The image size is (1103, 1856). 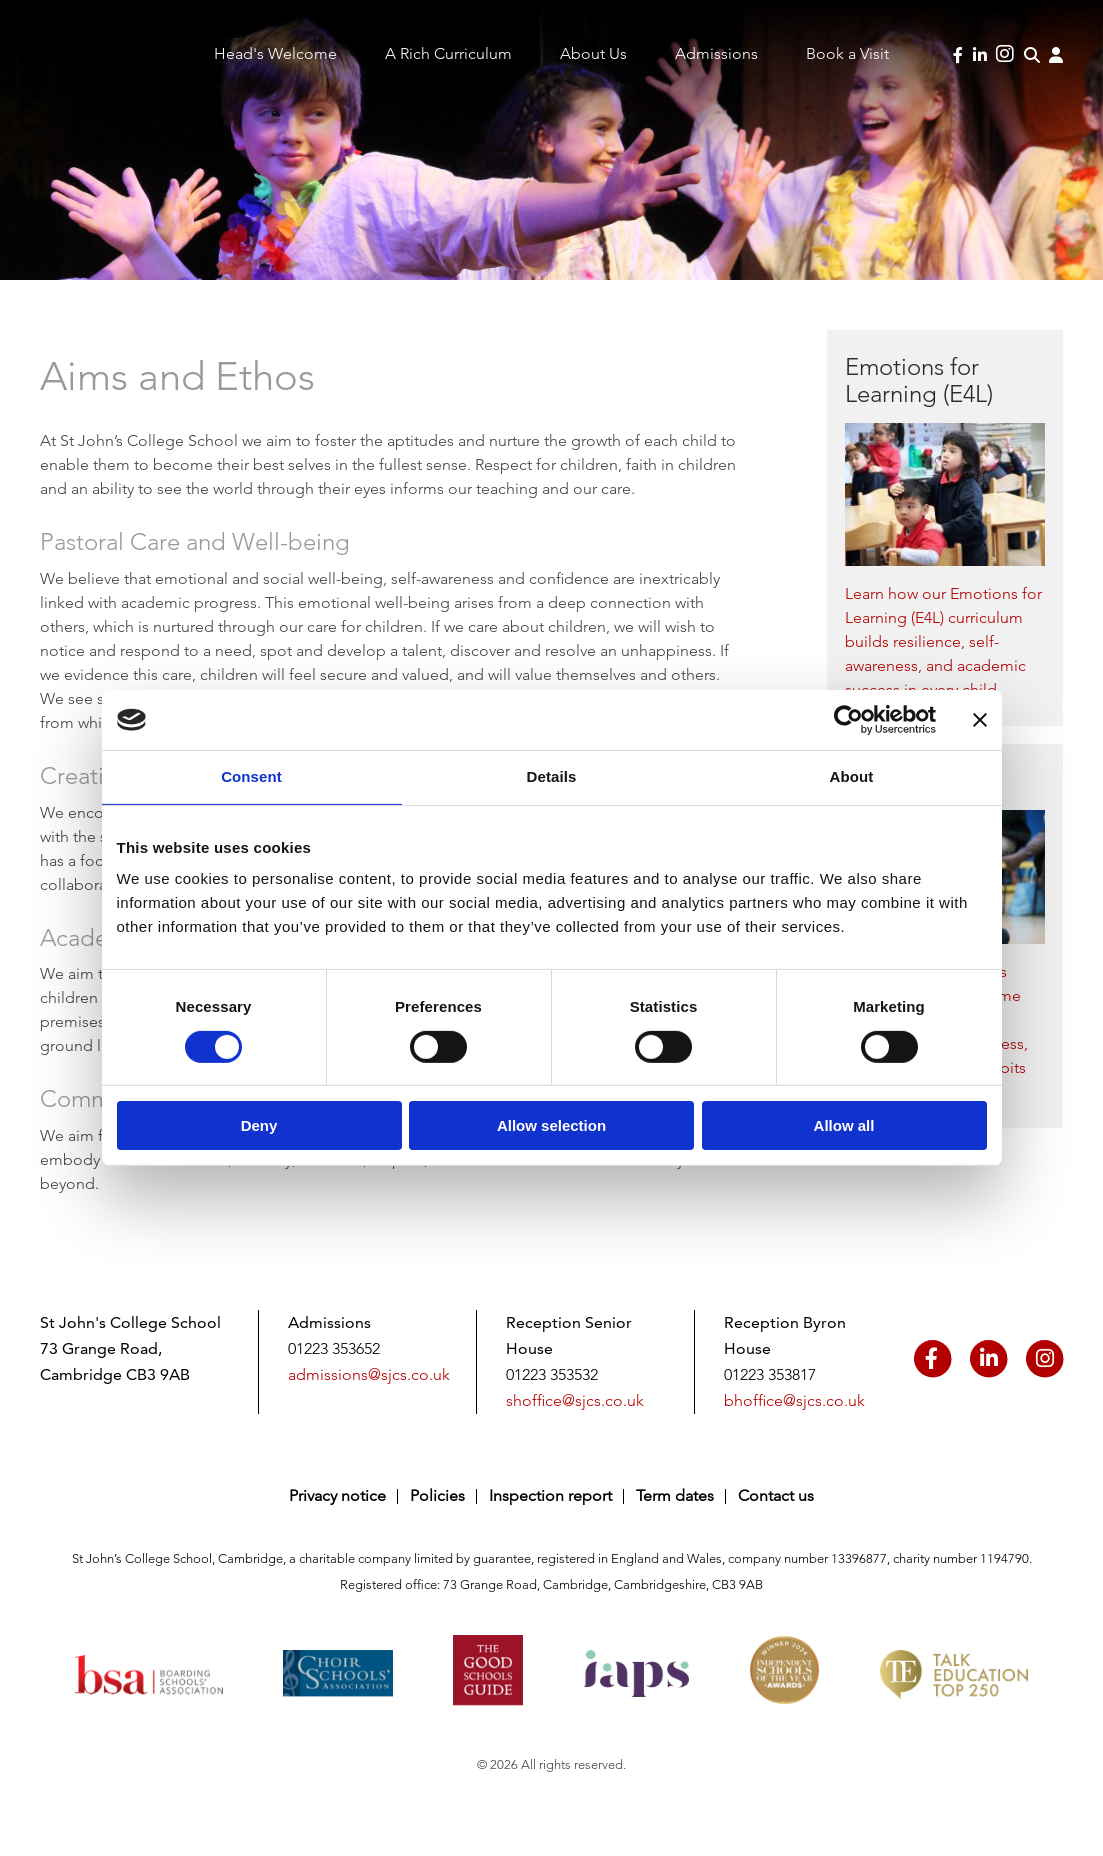 I want to click on Consent [tab], so click(x=251, y=776).